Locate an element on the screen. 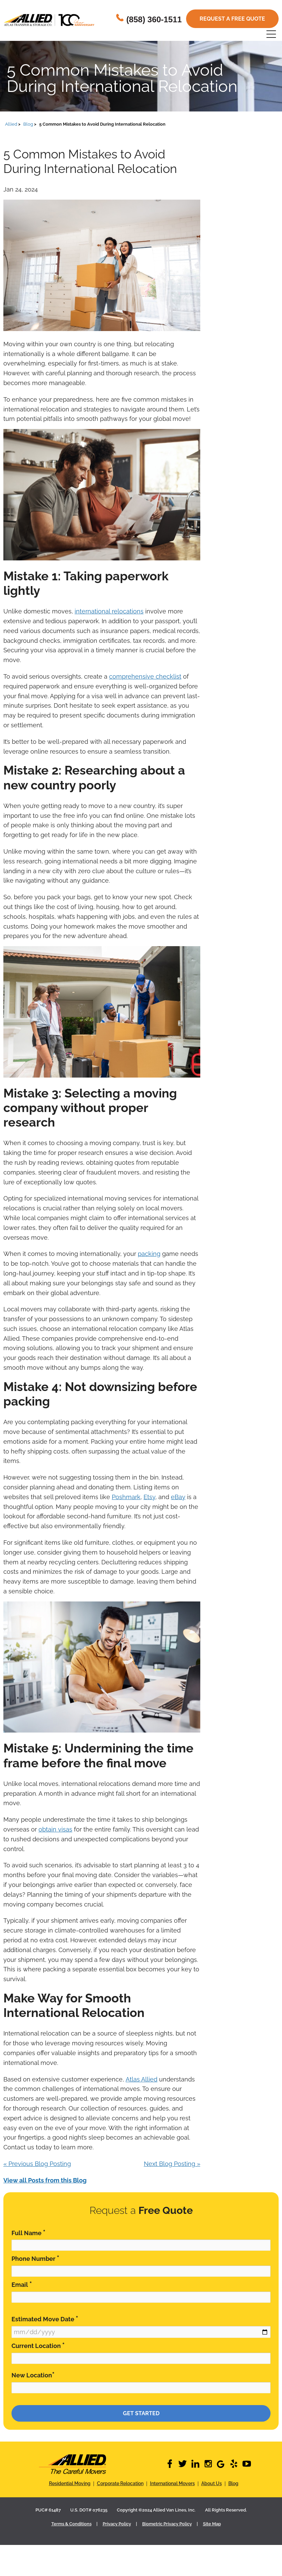  Atlas Allied is located at coordinates (141, 2079).